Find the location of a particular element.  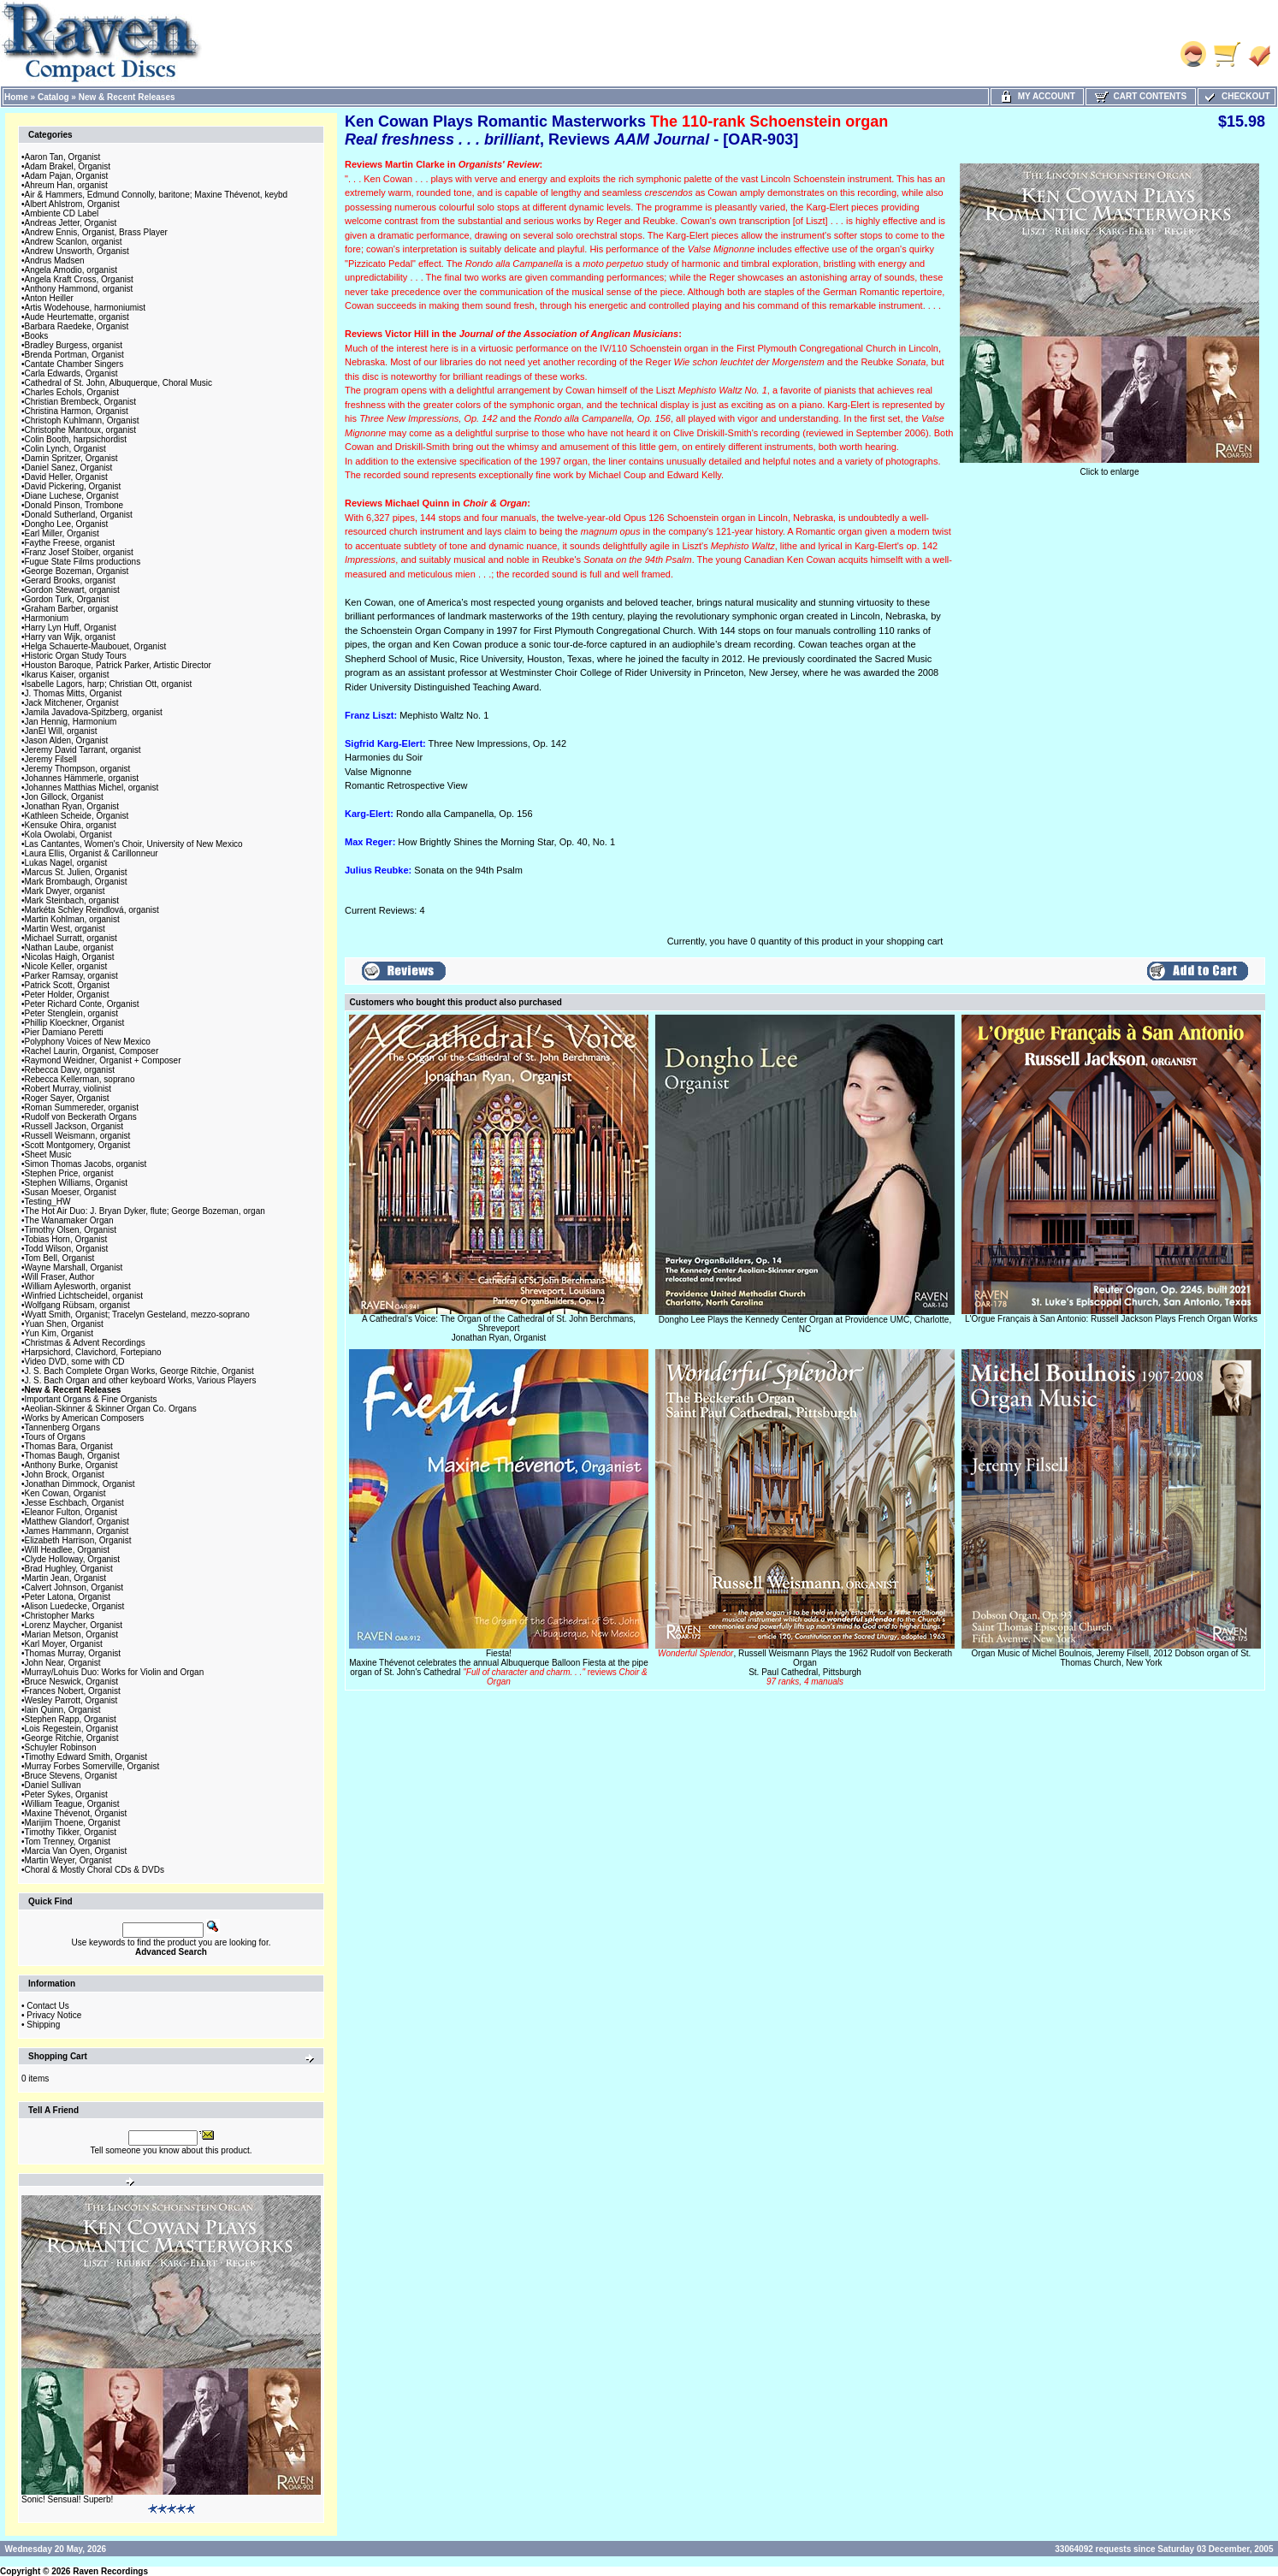

Wesley Parrott, Organist is located at coordinates (71, 1700).